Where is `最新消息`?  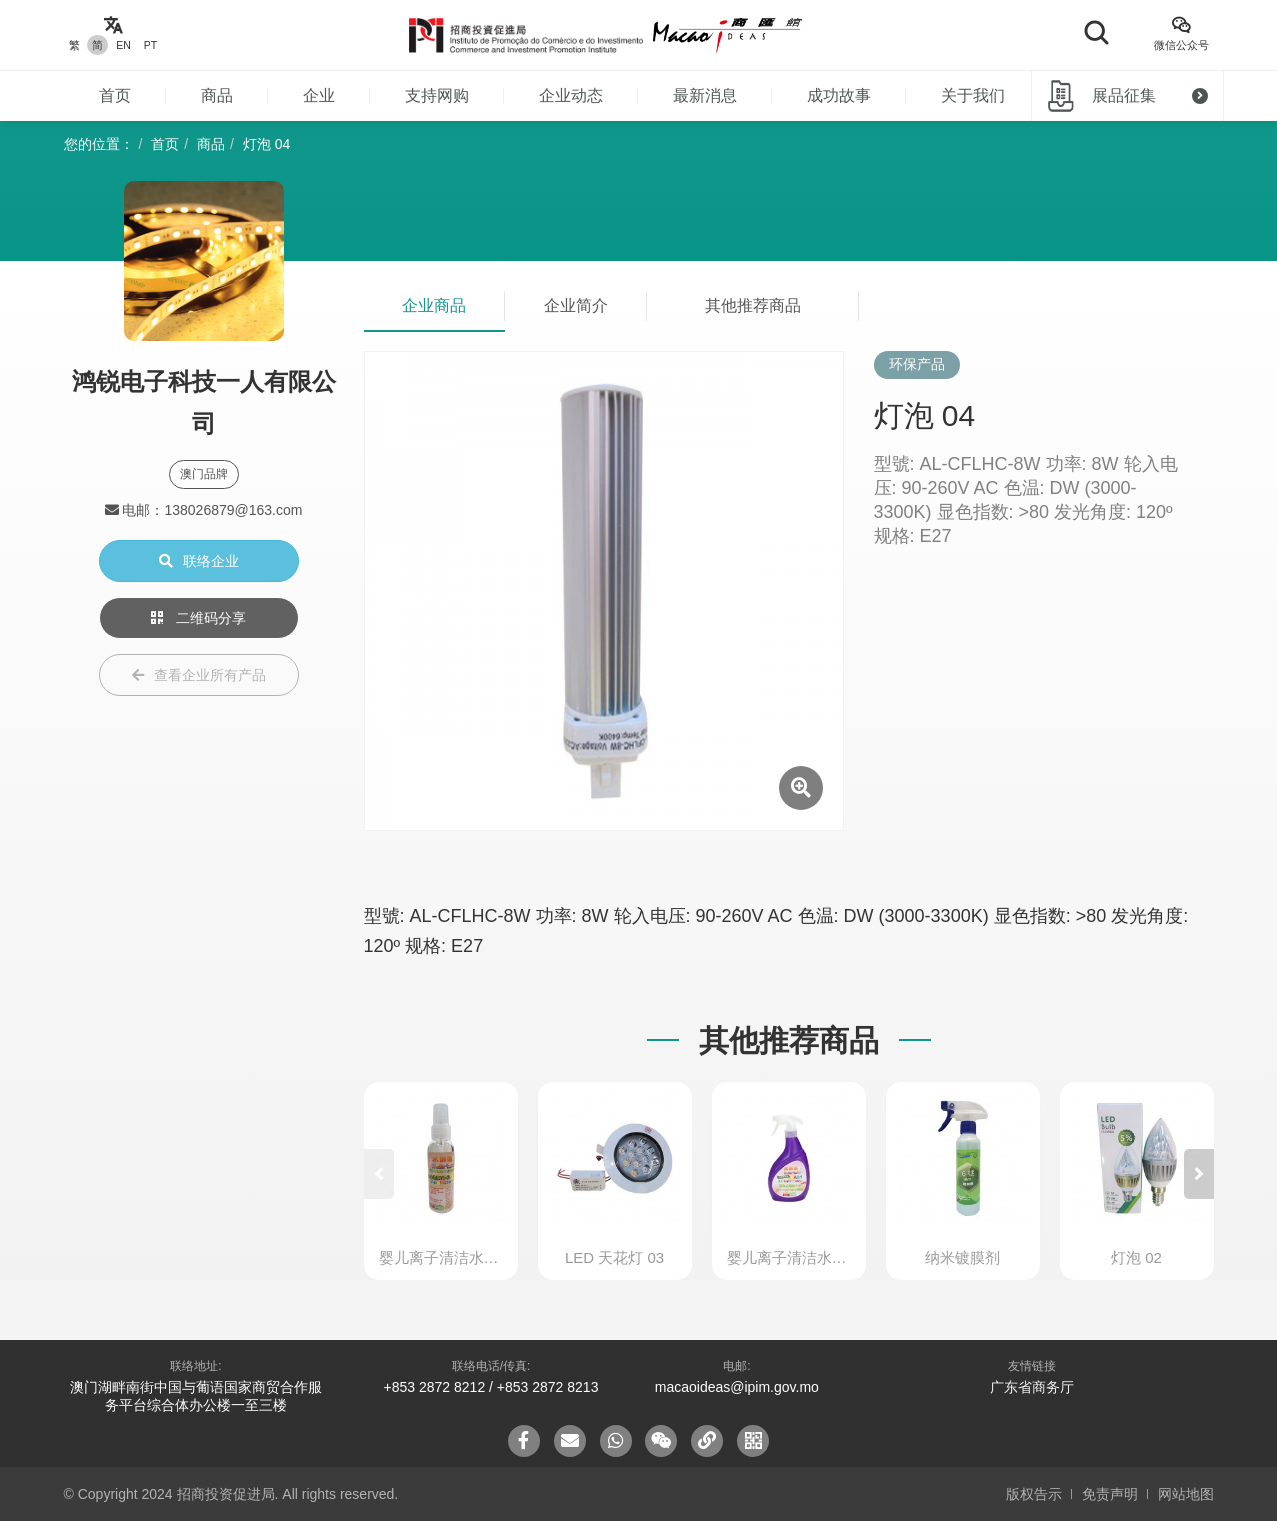
最新消息 is located at coordinates (705, 95).